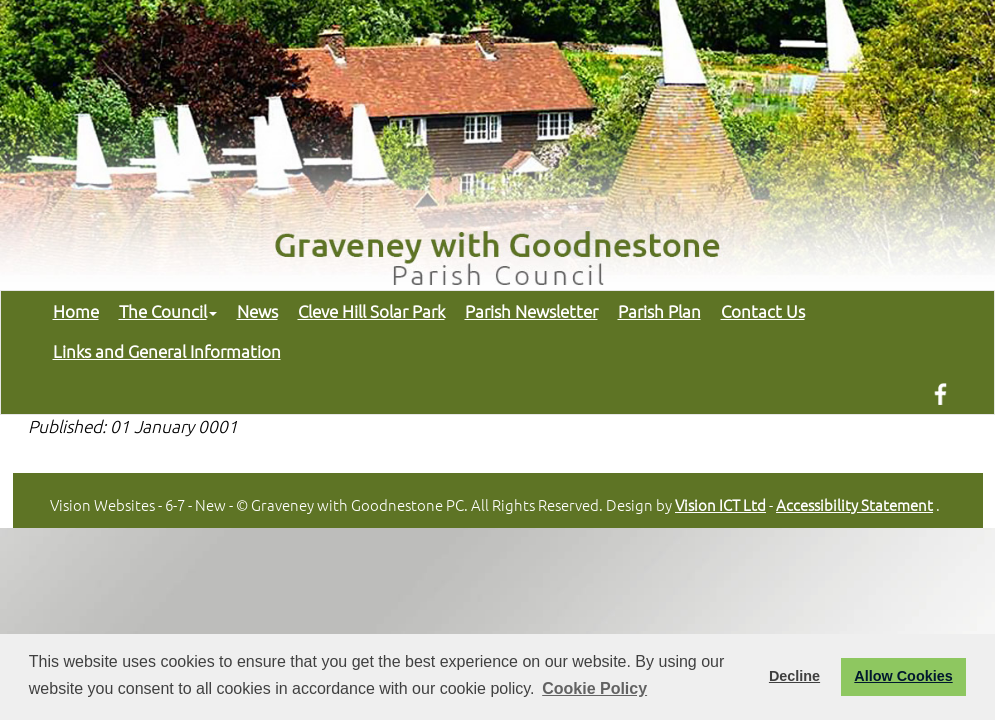 Image resolution: width=995 pixels, height=720 pixels. What do you see at coordinates (531, 311) in the screenshot?
I see `Parish Newsletter` at bounding box center [531, 311].